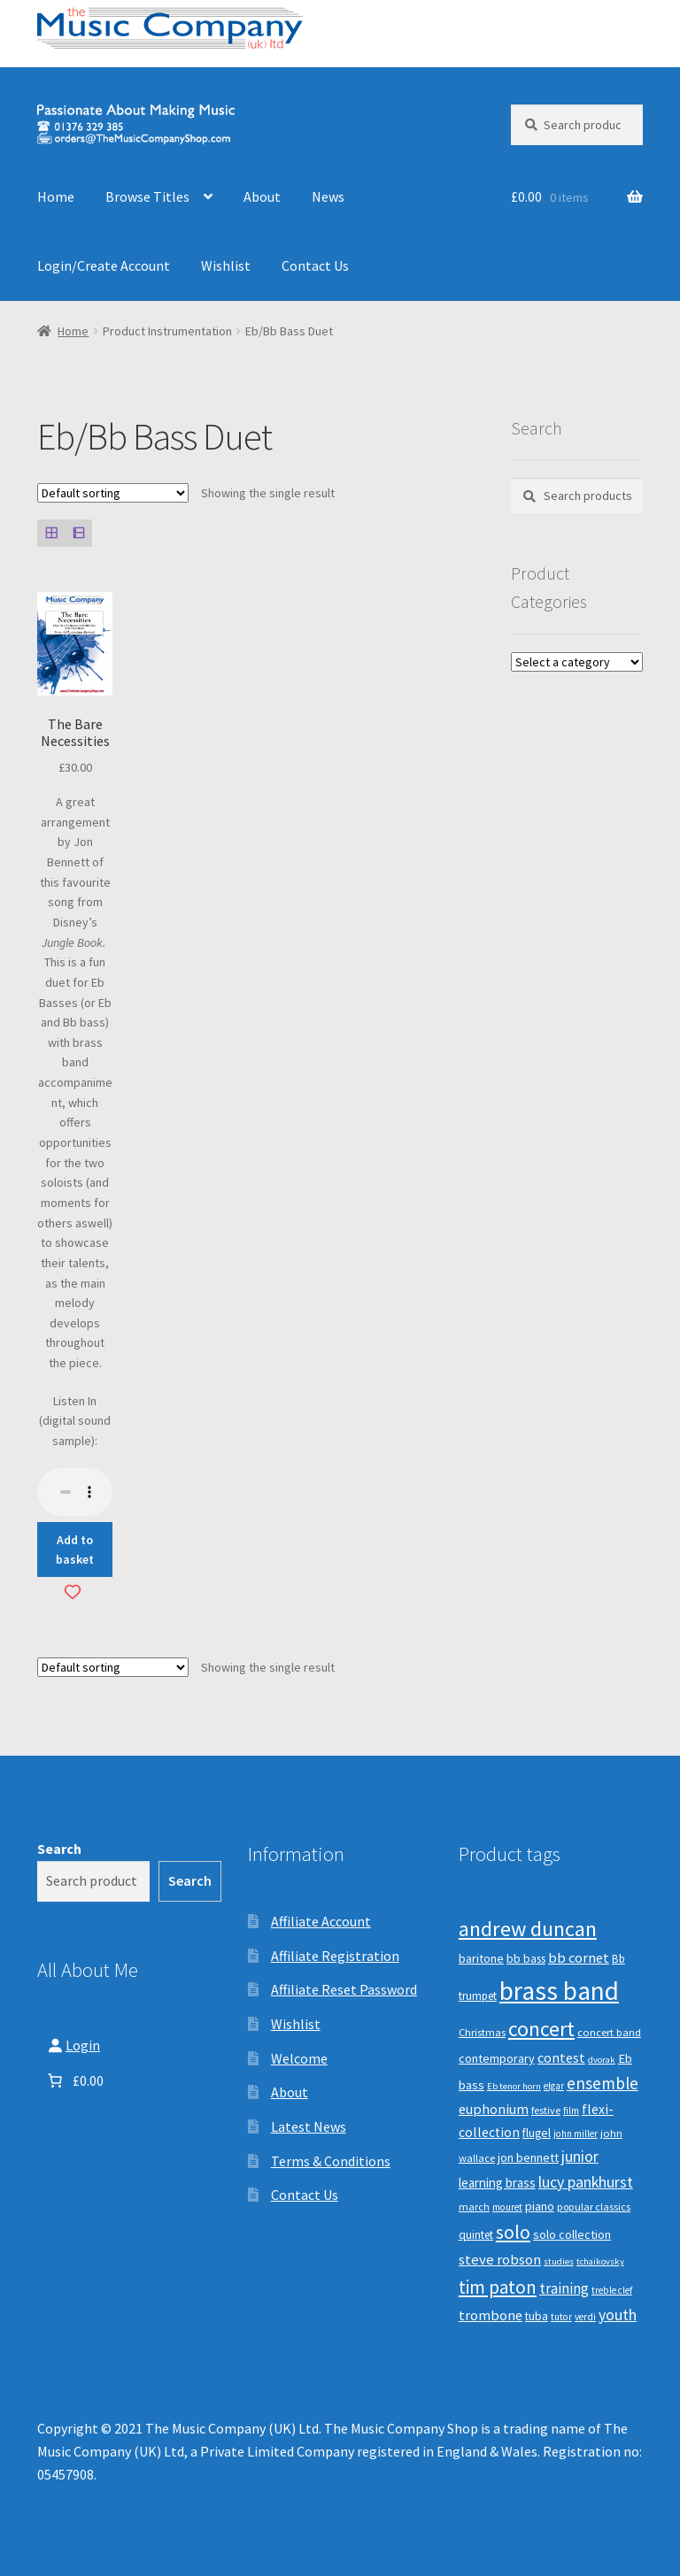 The image size is (680, 2576). Describe the element at coordinates (308, 2126) in the screenshot. I see `Latest News` at that location.